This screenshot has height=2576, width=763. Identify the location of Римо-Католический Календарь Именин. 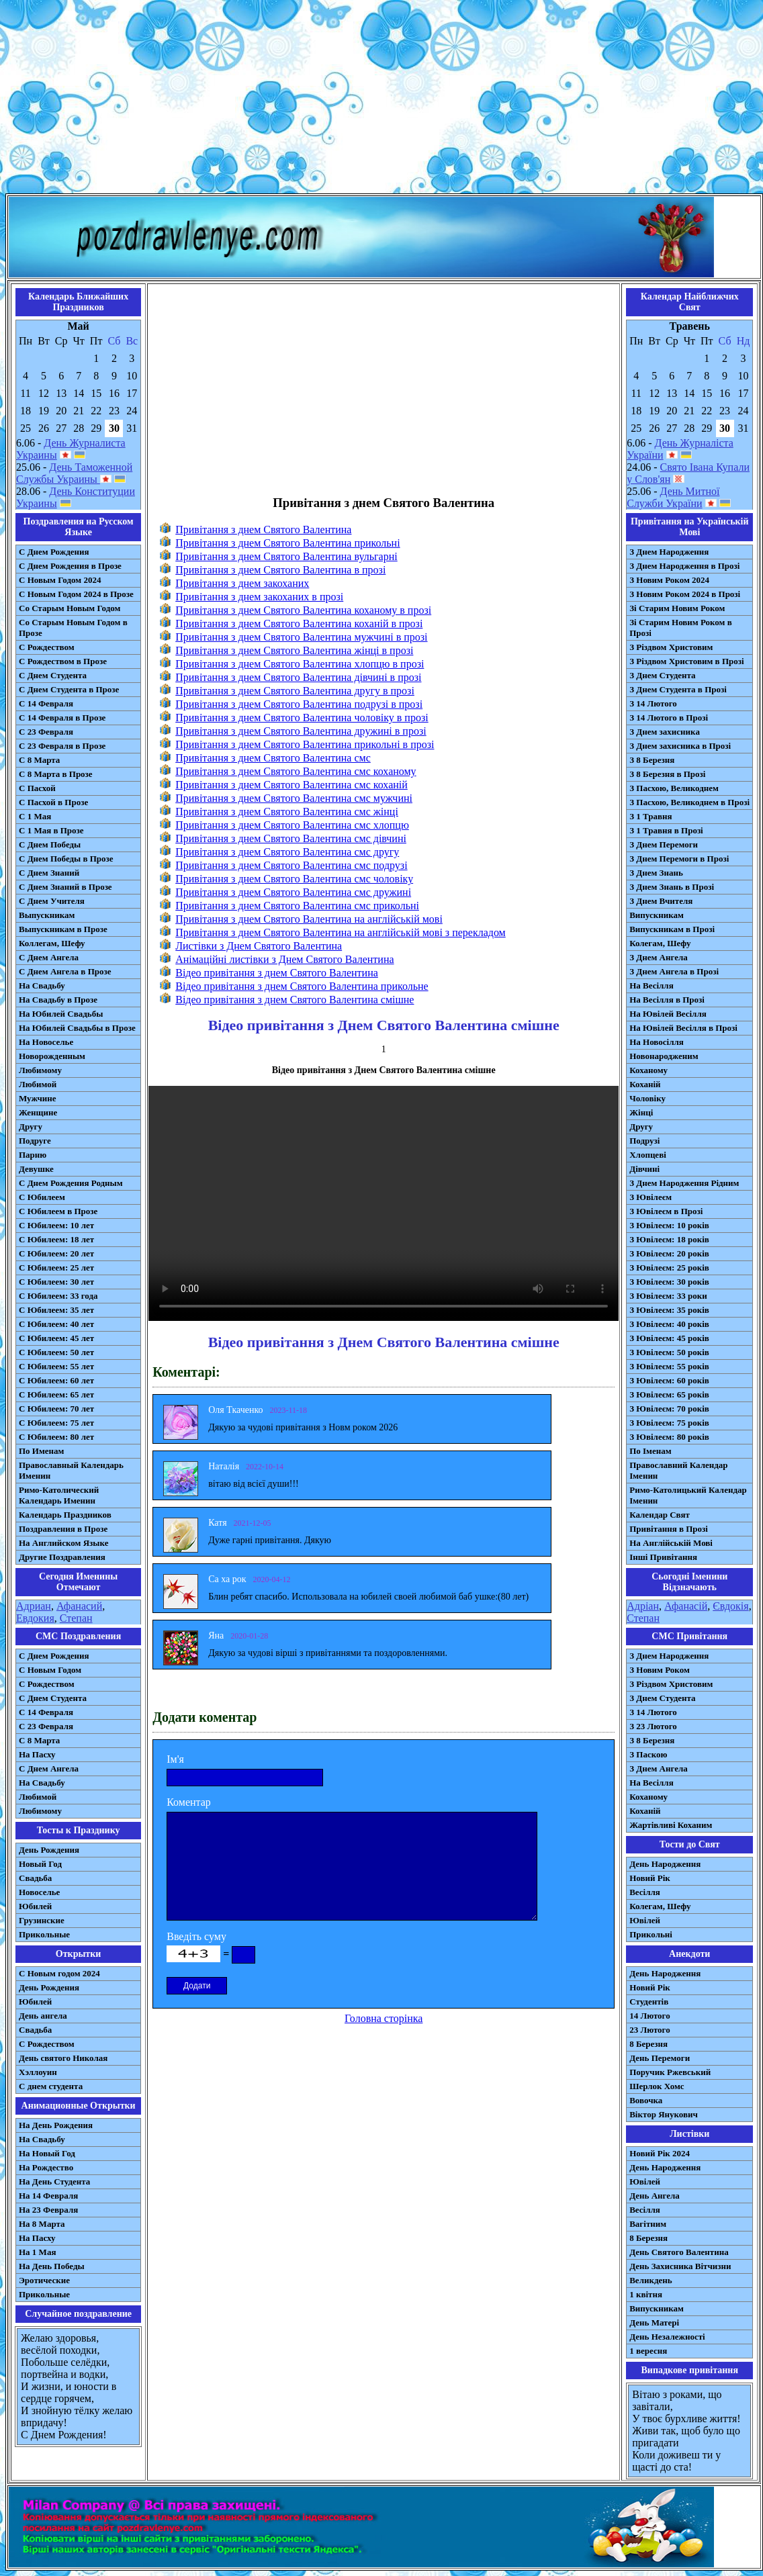
(59, 1495).